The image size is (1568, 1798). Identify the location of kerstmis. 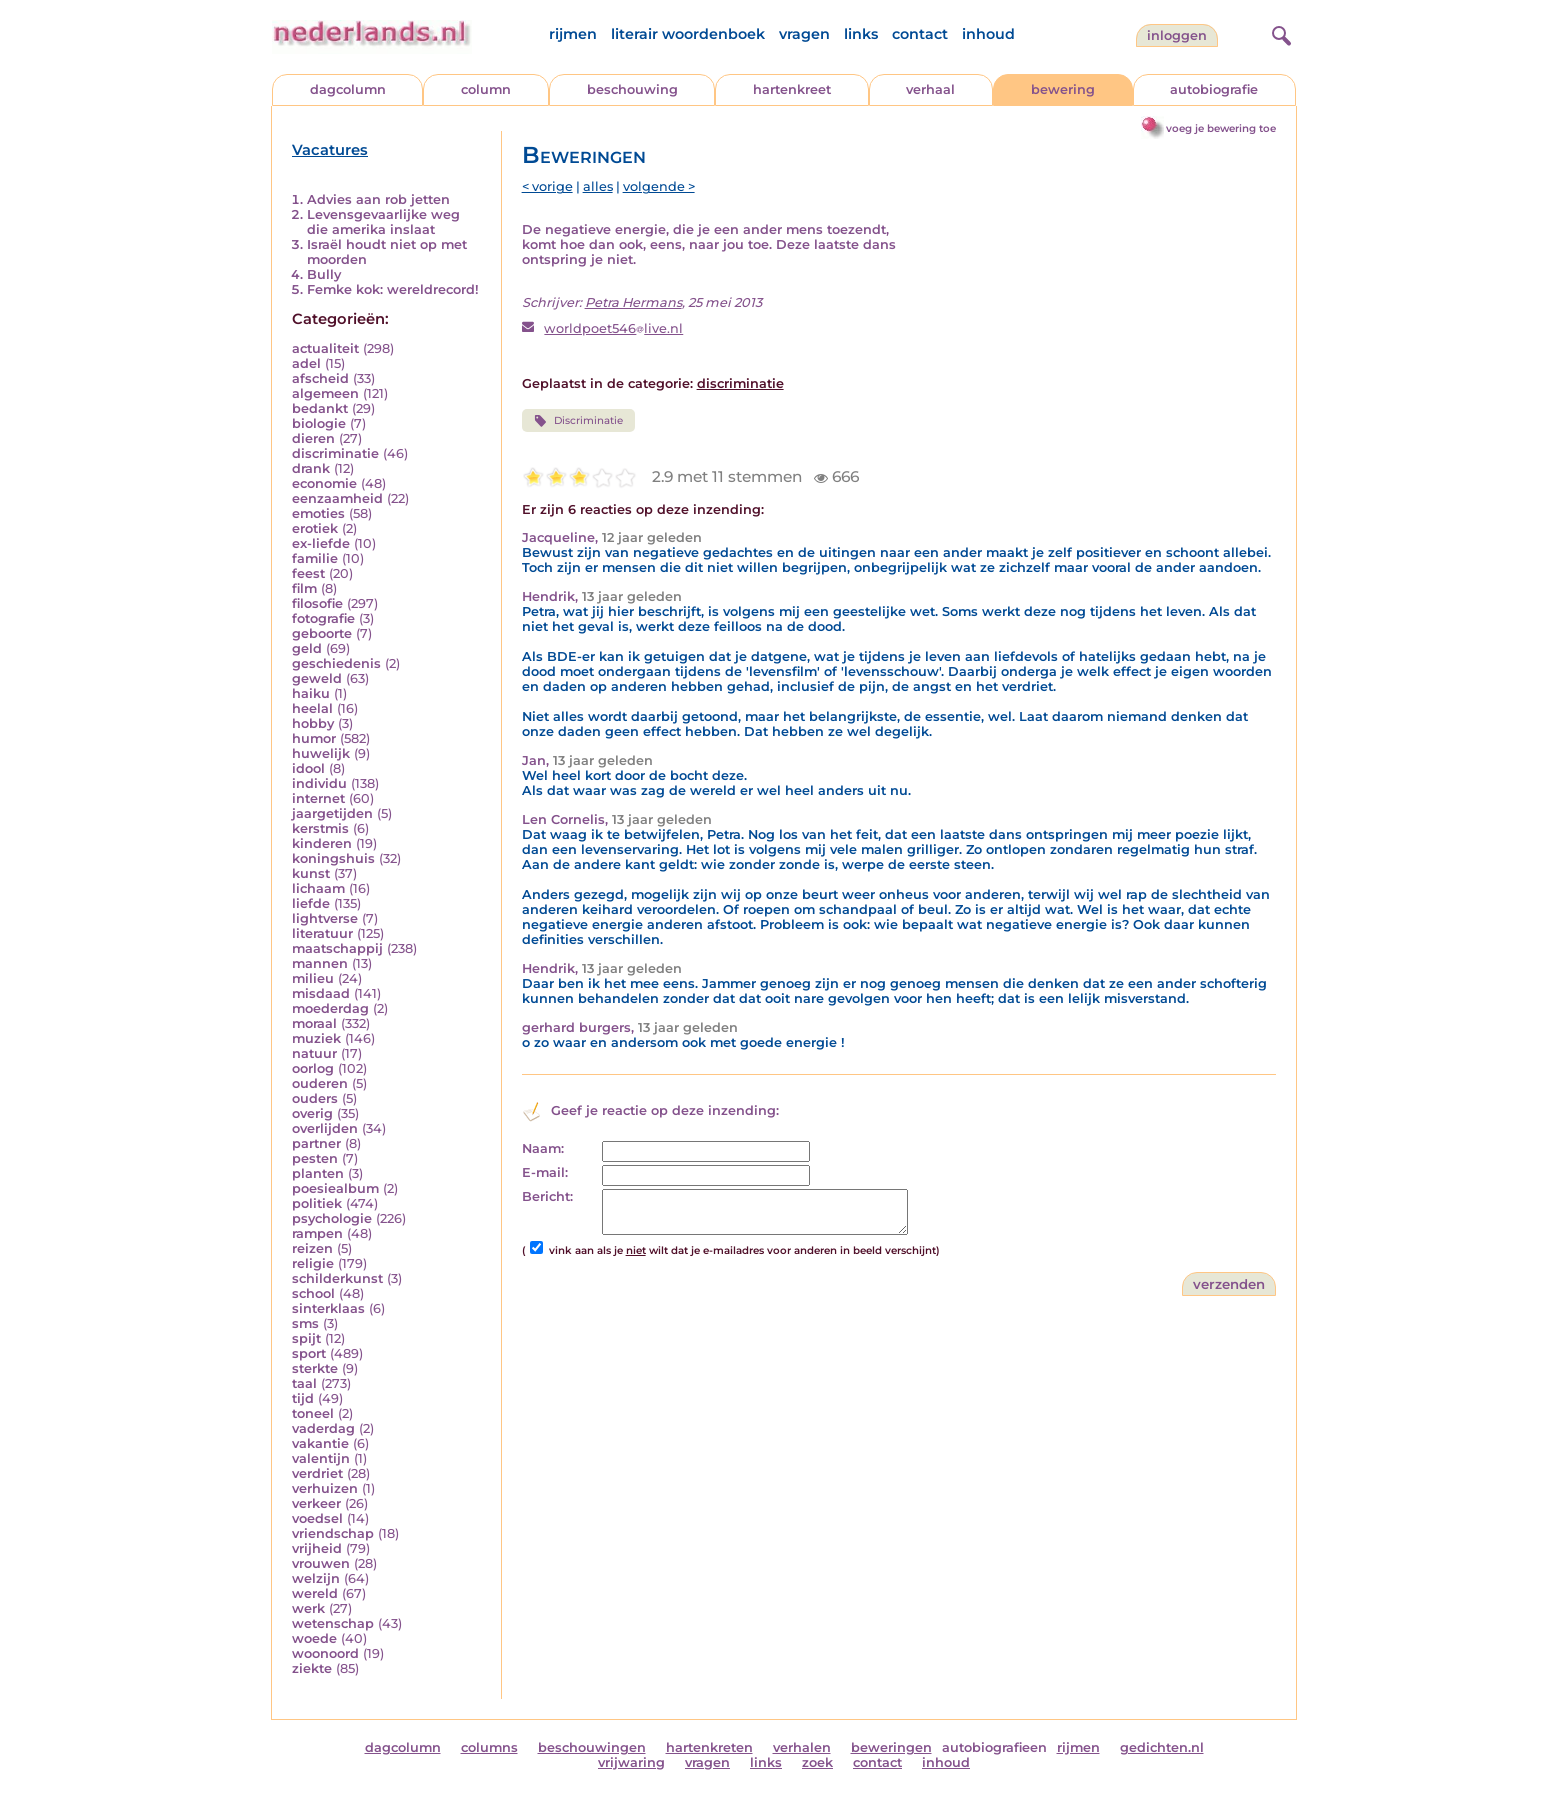
(320, 828).